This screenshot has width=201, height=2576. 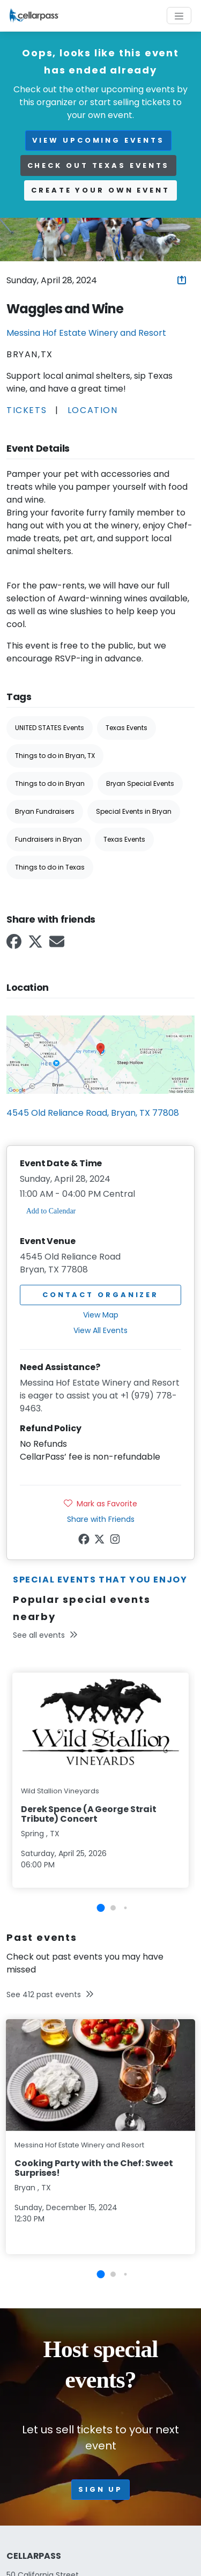 I want to click on [Instagram Link], so click(x=116, y=1540).